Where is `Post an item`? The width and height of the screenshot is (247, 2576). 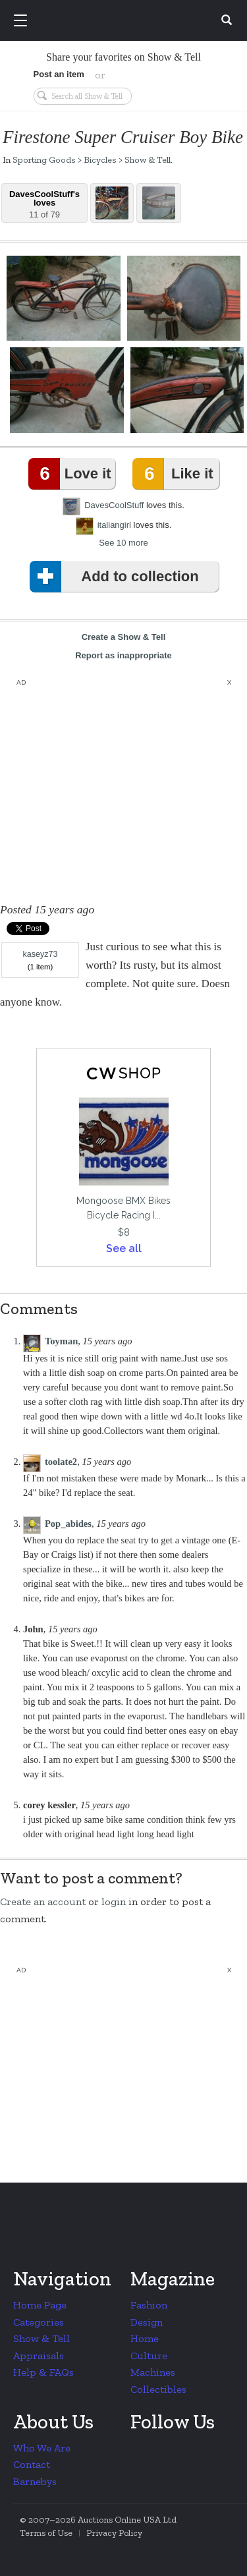
Post an item is located at coordinates (59, 74).